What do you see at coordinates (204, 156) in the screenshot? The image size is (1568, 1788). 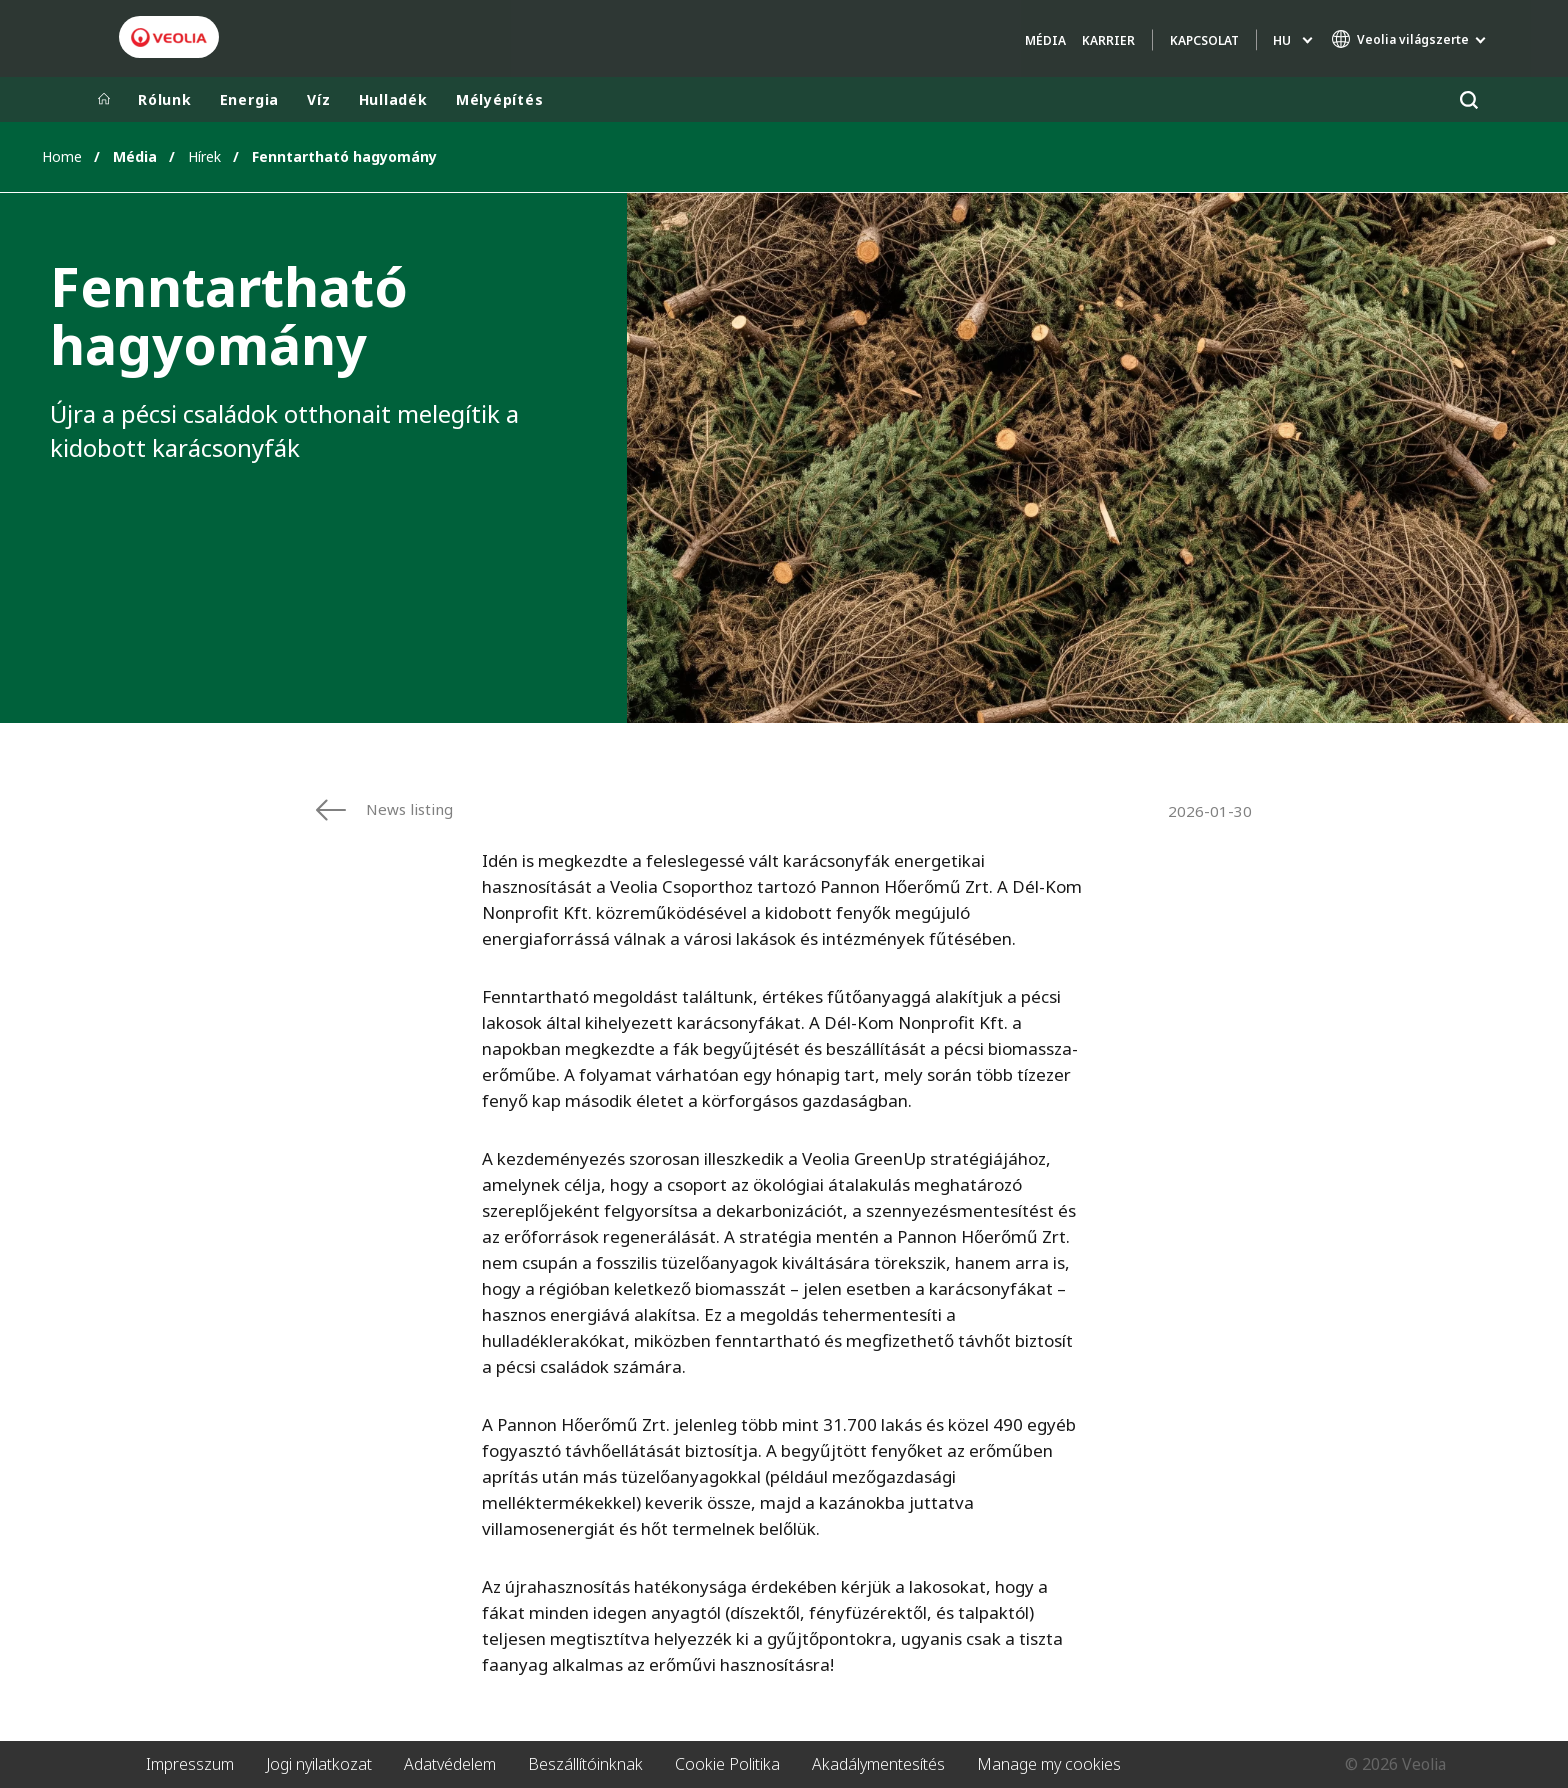 I see `Hírek` at bounding box center [204, 156].